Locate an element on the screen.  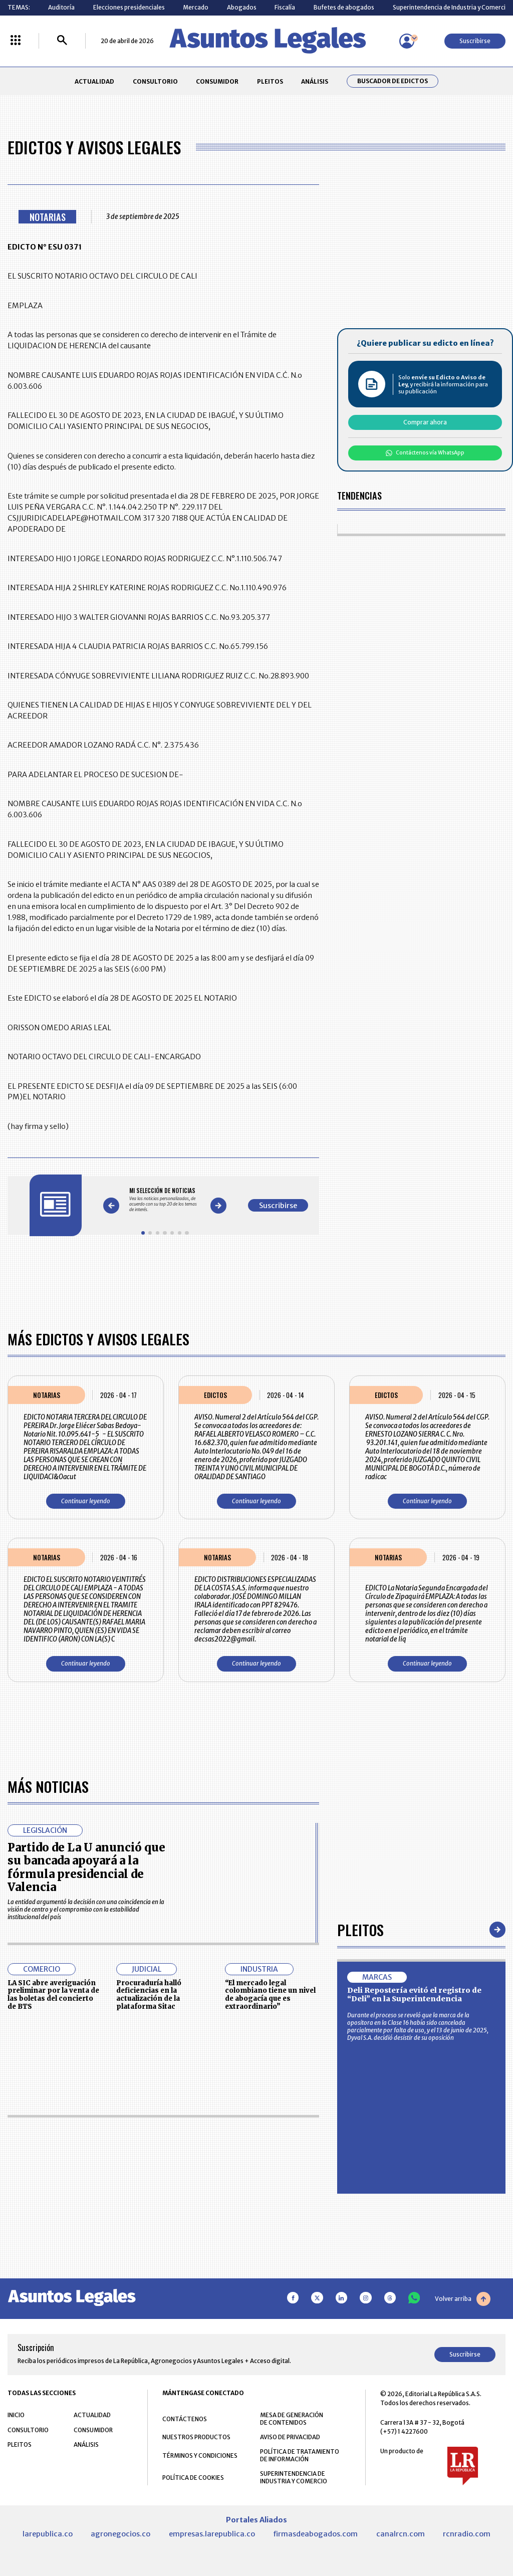
Abogados is located at coordinates (241, 7).